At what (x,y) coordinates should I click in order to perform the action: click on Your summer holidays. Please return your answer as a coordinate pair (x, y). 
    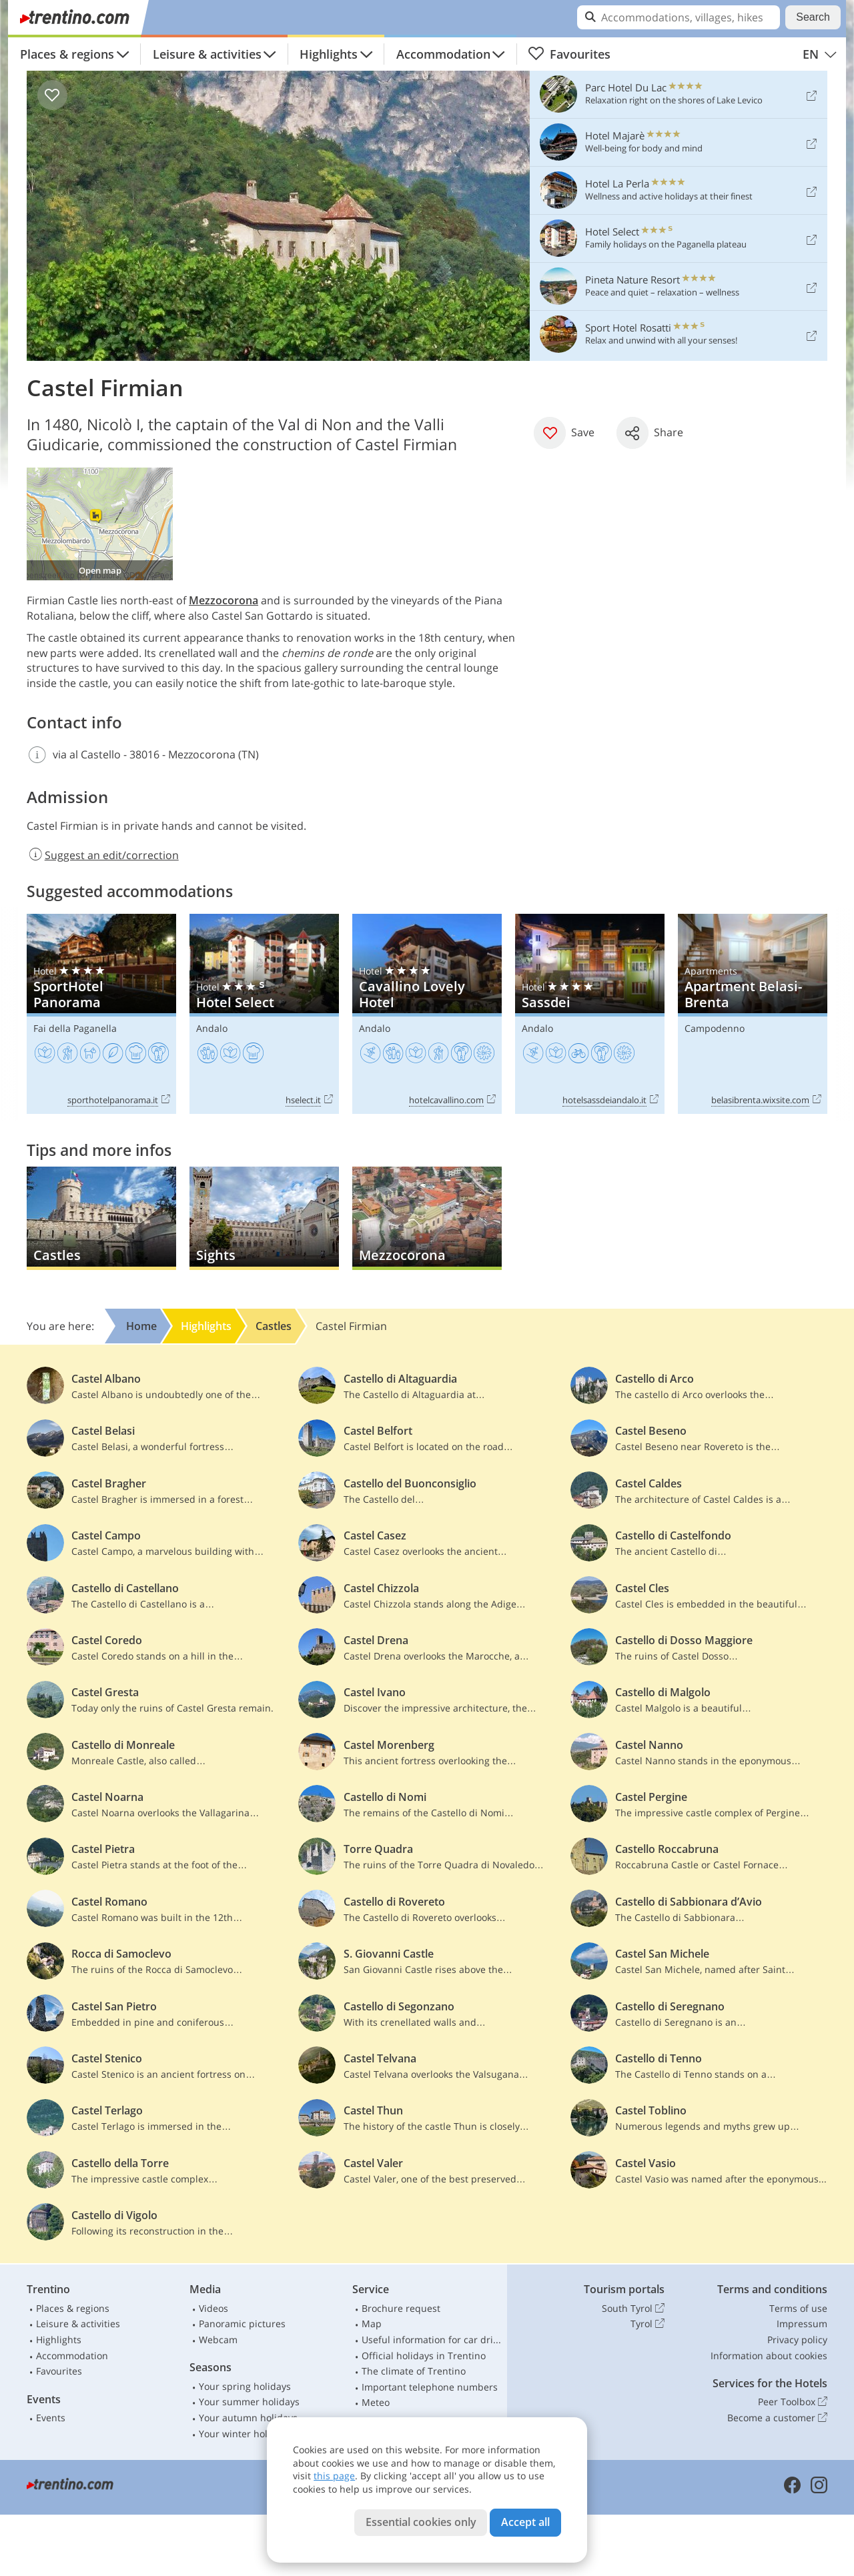
    Looking at the image, I should click on (249, 2401).